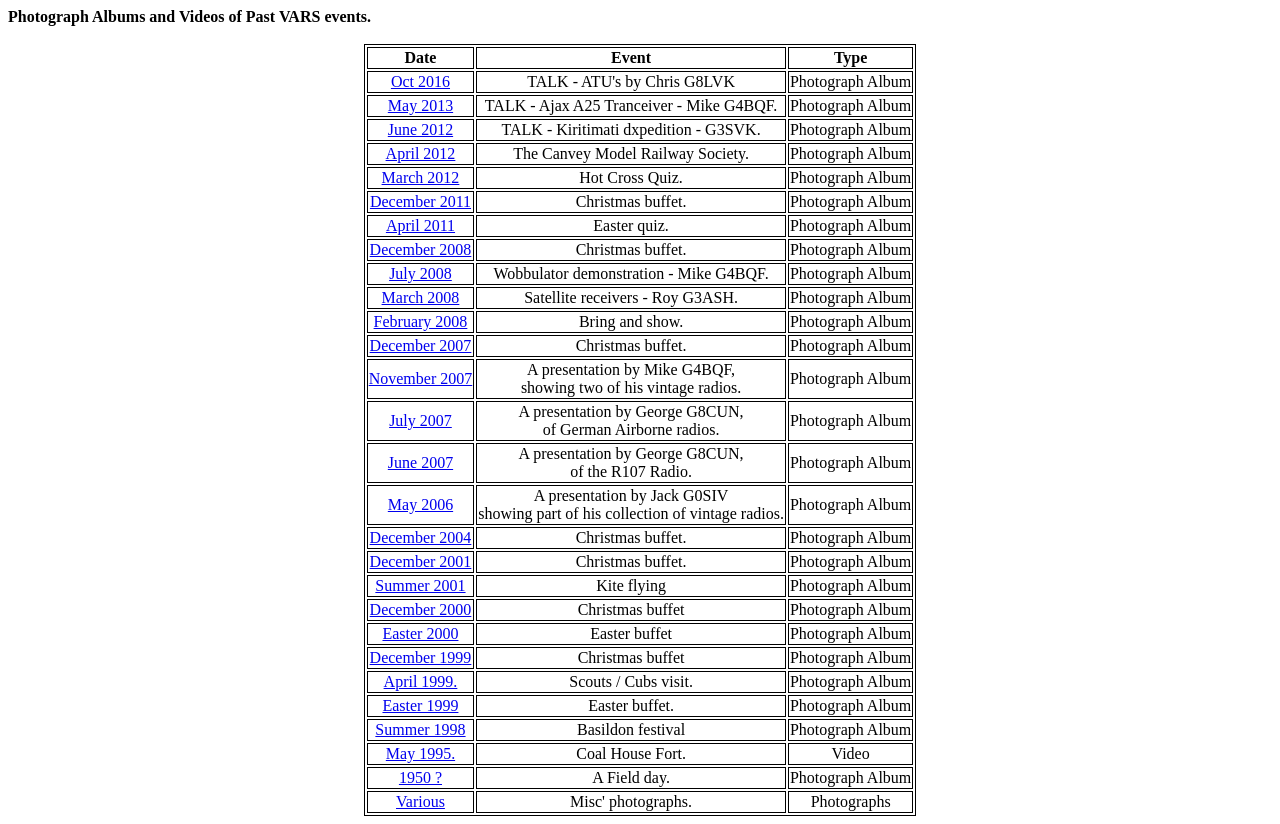 This screenshot has width=1280, height=824. I want to click on June 2007, so click(420, 462).